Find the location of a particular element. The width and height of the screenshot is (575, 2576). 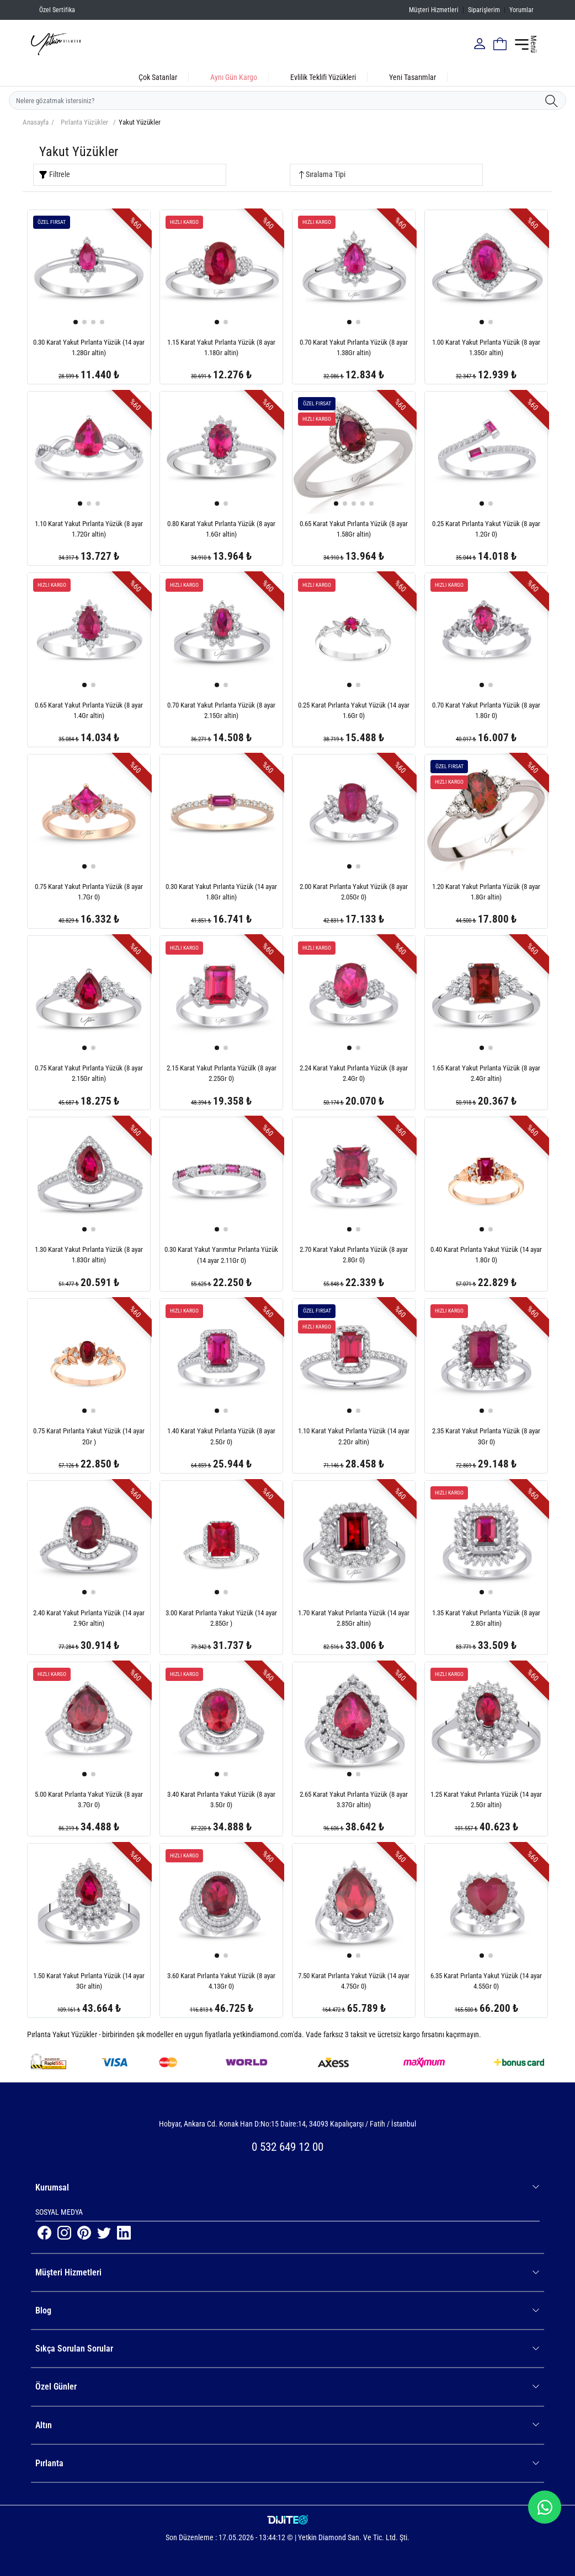

Aynı Gün Kargo is located at coordinates (233, 77).